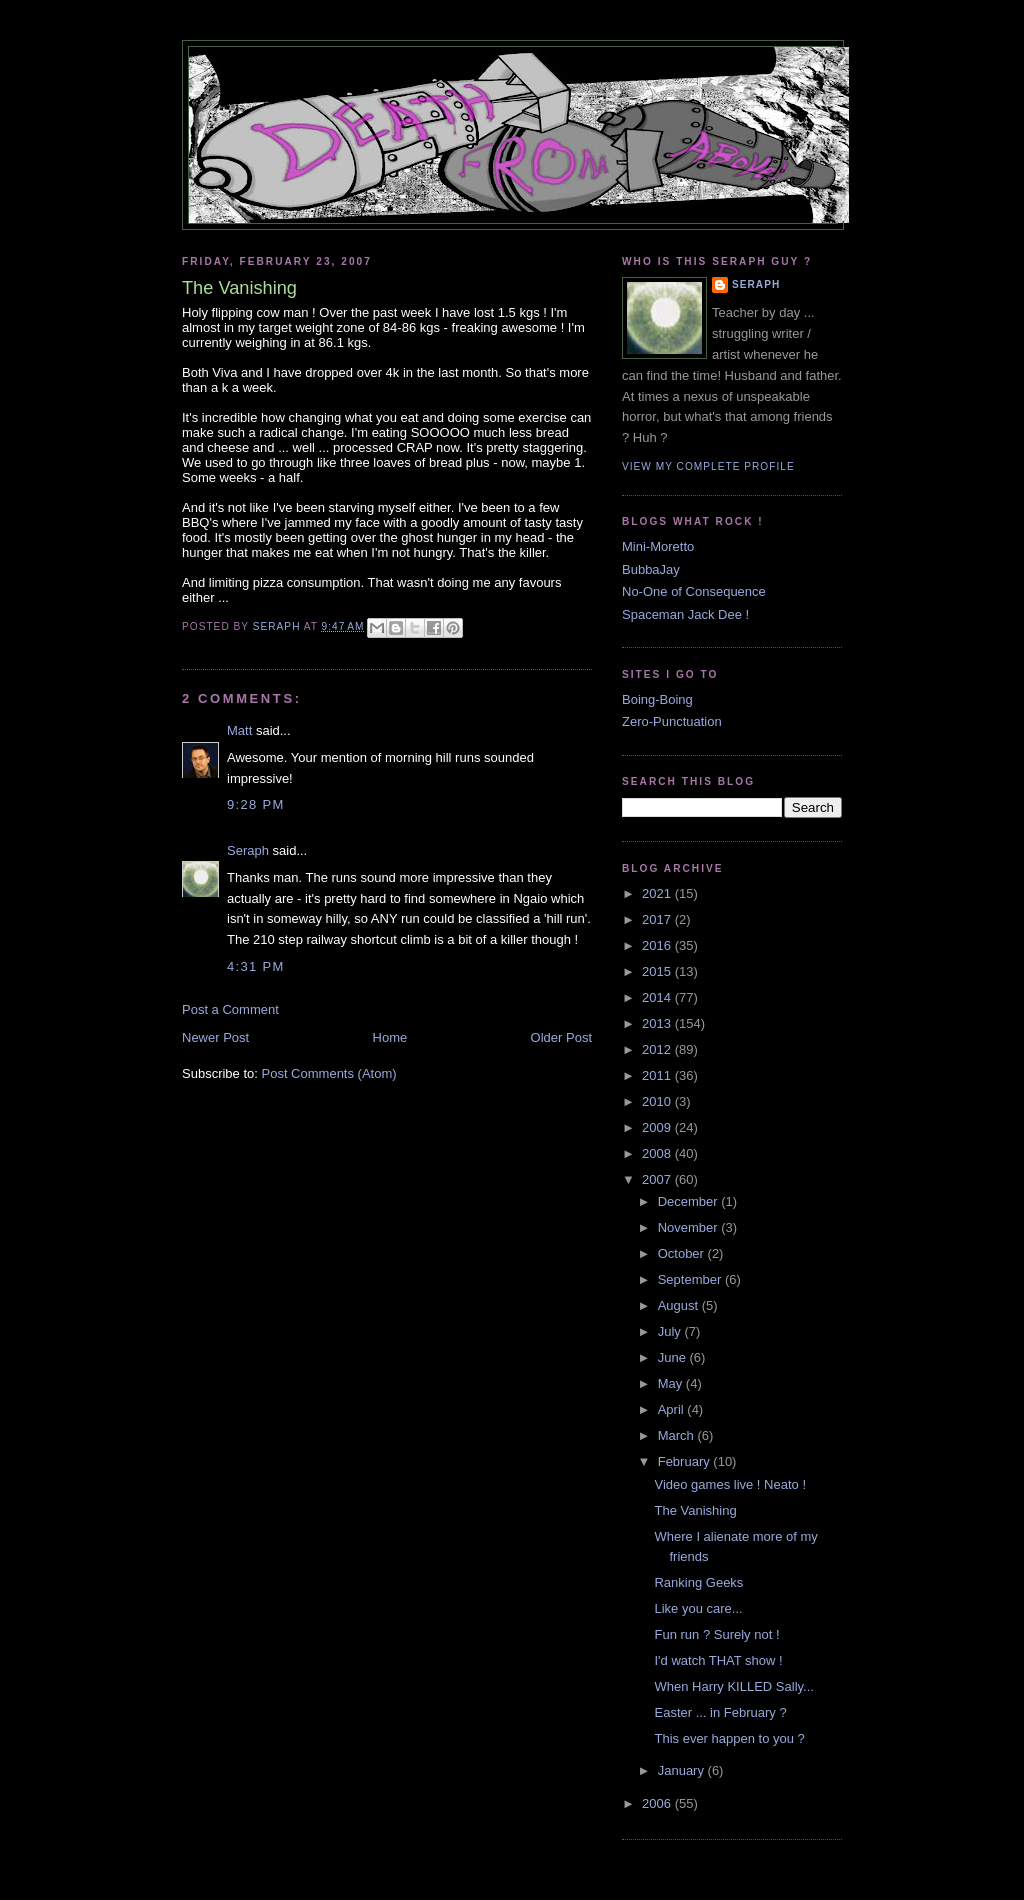 The width and height of the screenshot is (1024, 1900). What do you see at coordinates (694, 591) in the screenshot?
I see `No-One of Consequence` at bounding box center [694, 591].